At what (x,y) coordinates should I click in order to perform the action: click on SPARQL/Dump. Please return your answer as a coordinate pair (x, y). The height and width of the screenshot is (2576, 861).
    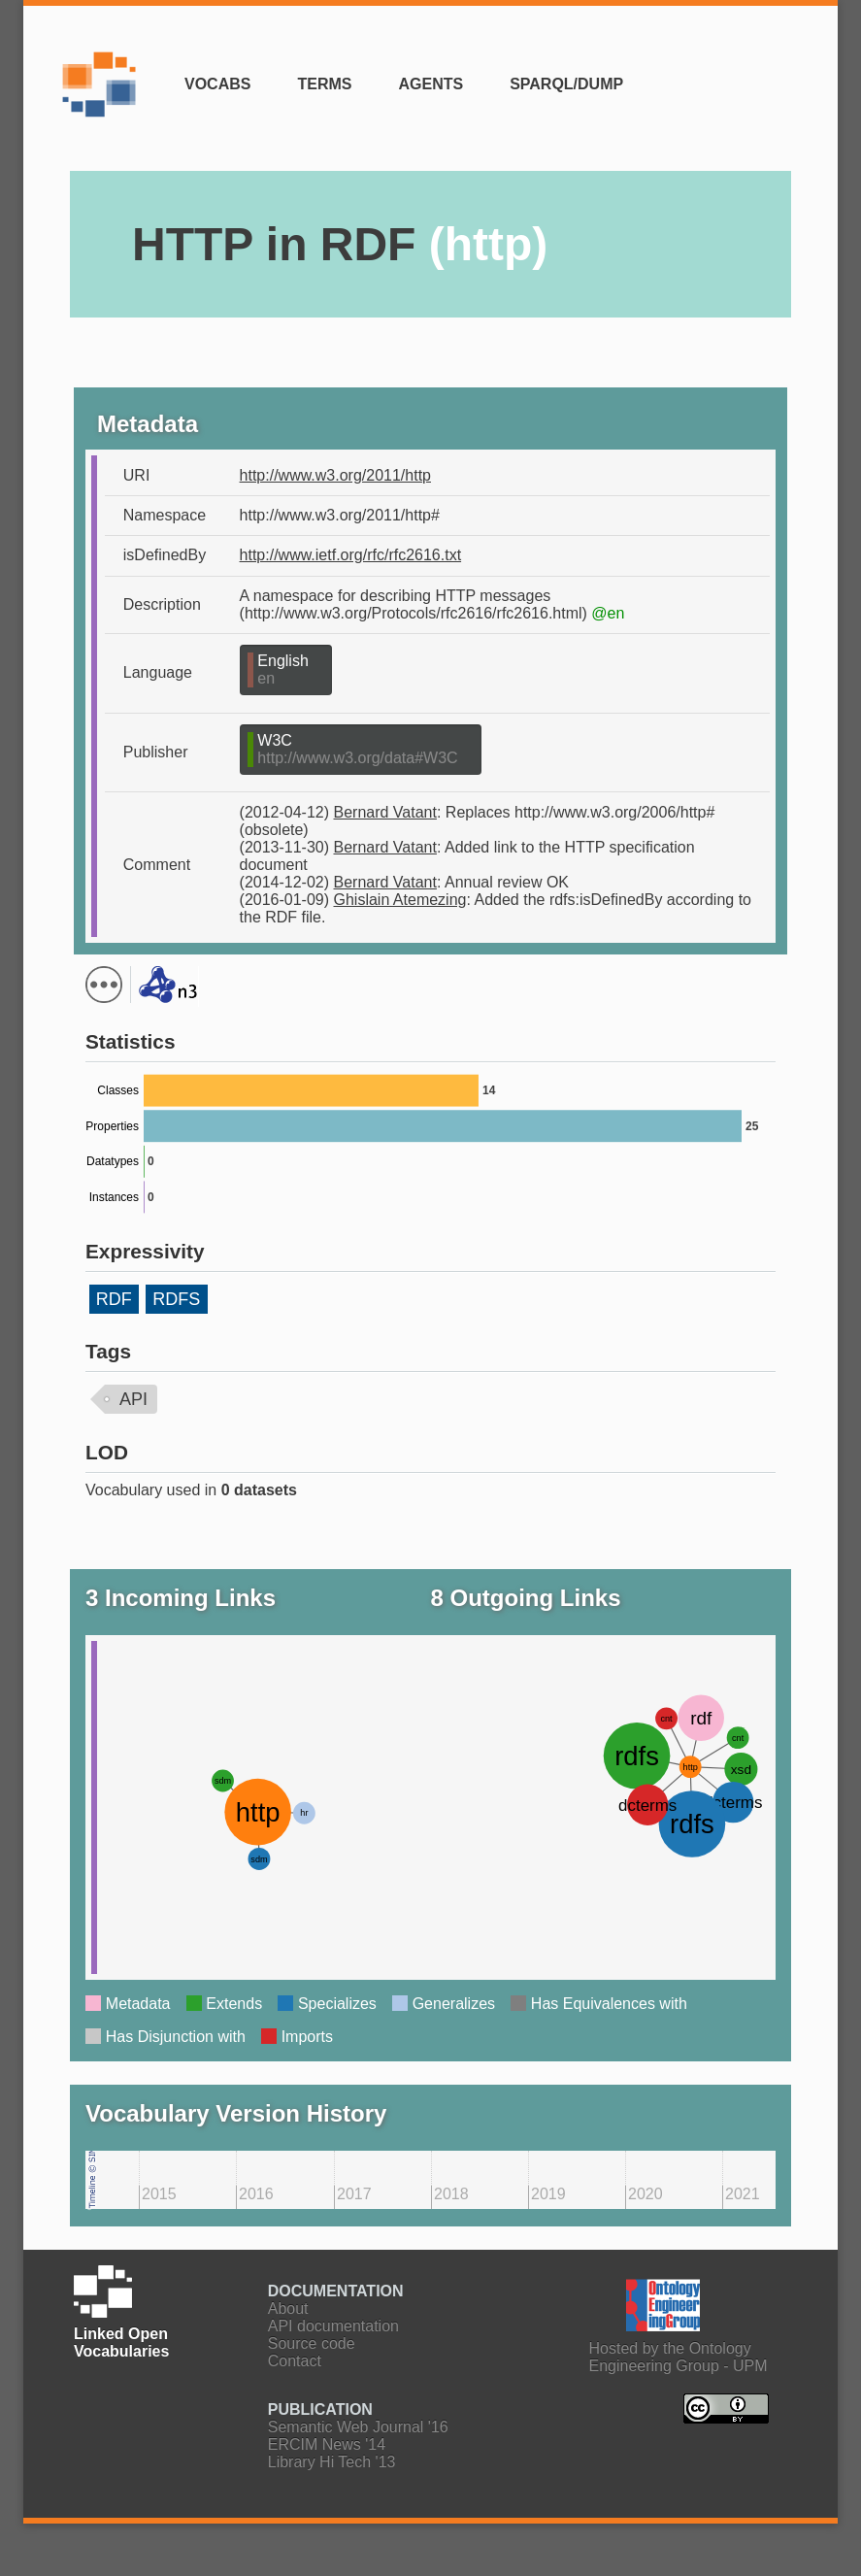
    Looking at the image, I should click on (566, 84).